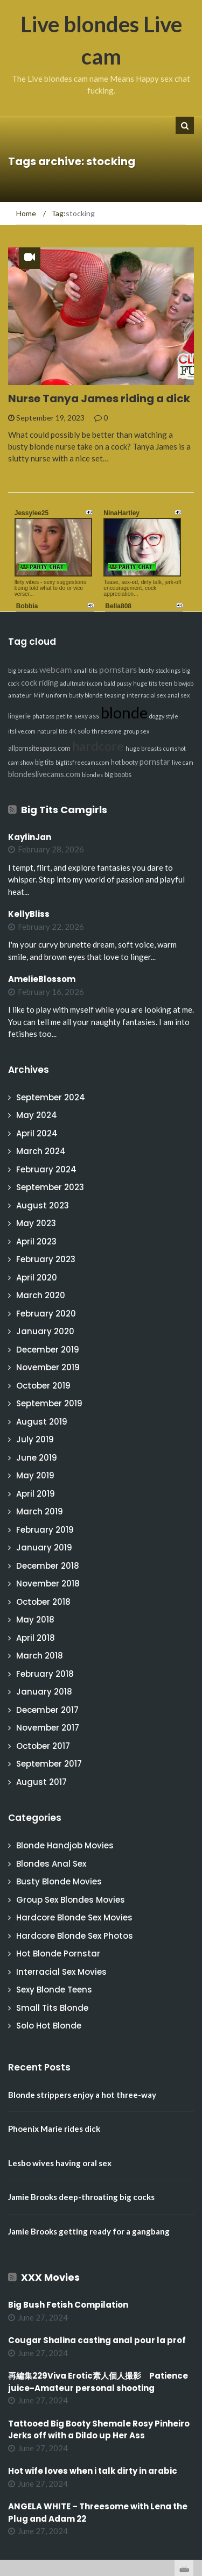 The image size is (202, 2576). Describe the element at coordinates (47, 1710) in the screenshot. I see `December 2017` at that location.